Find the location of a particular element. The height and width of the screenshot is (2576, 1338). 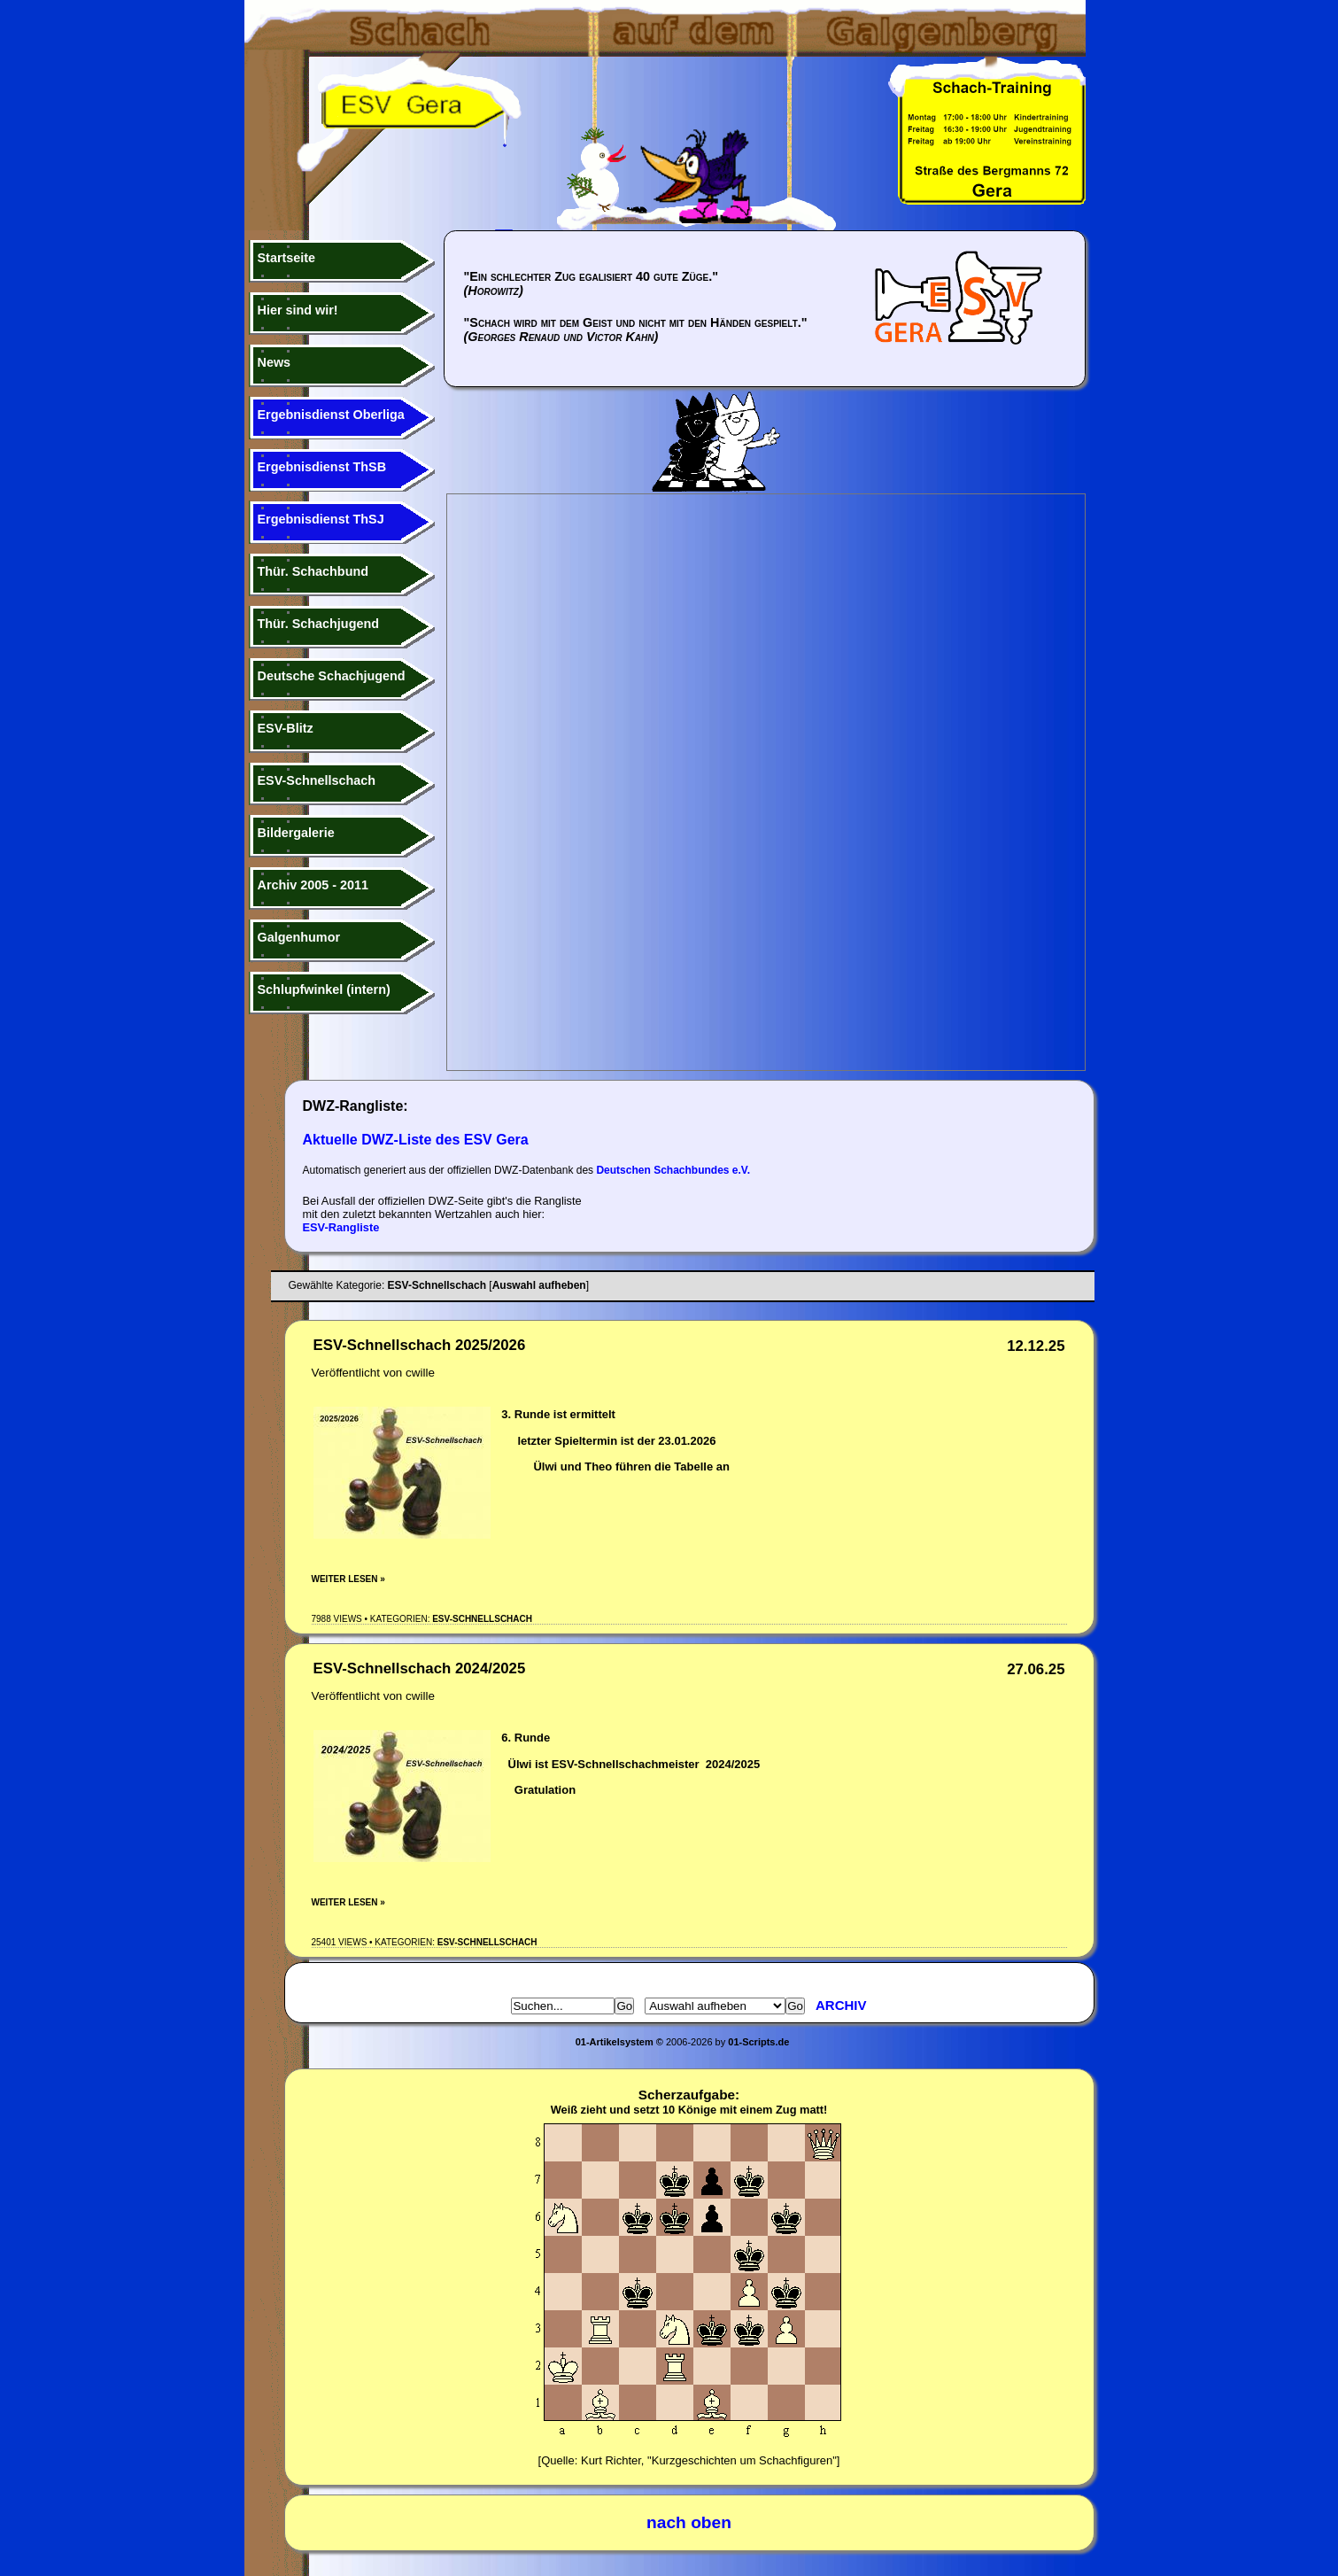

Deutsche Schachjugend is located at coordinates (332, 676).